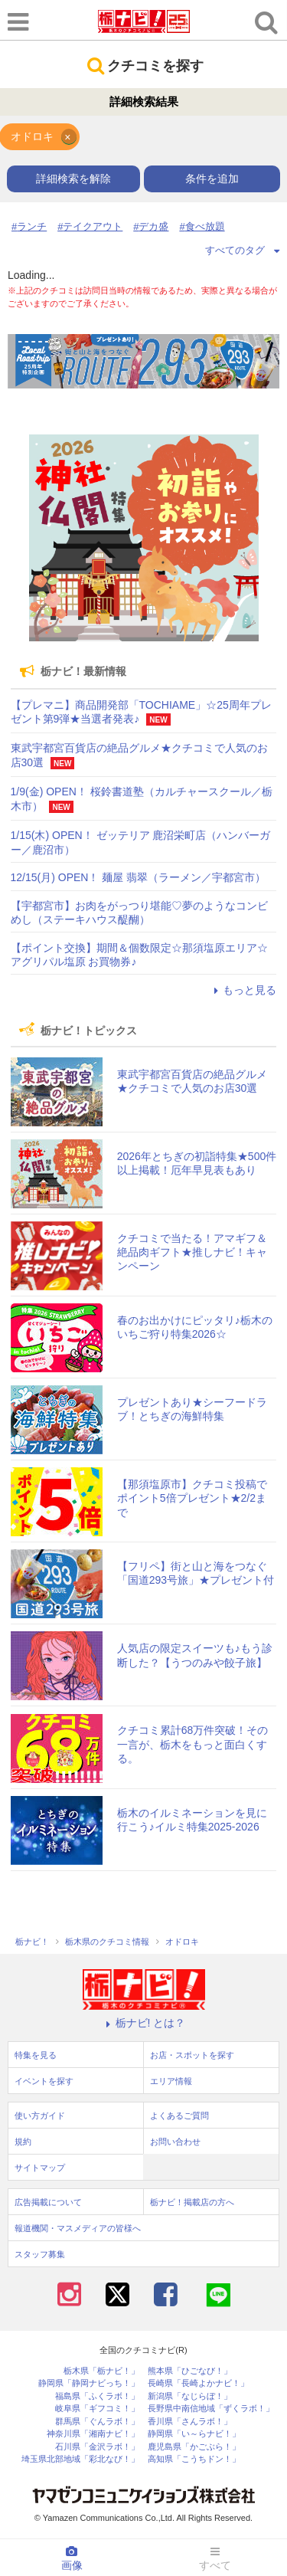 The height and width of the screenshot is (2576, 287). Describe the element at coordinates (40, 2254) in the screenshot. I see `スタッフ募集` at that location.